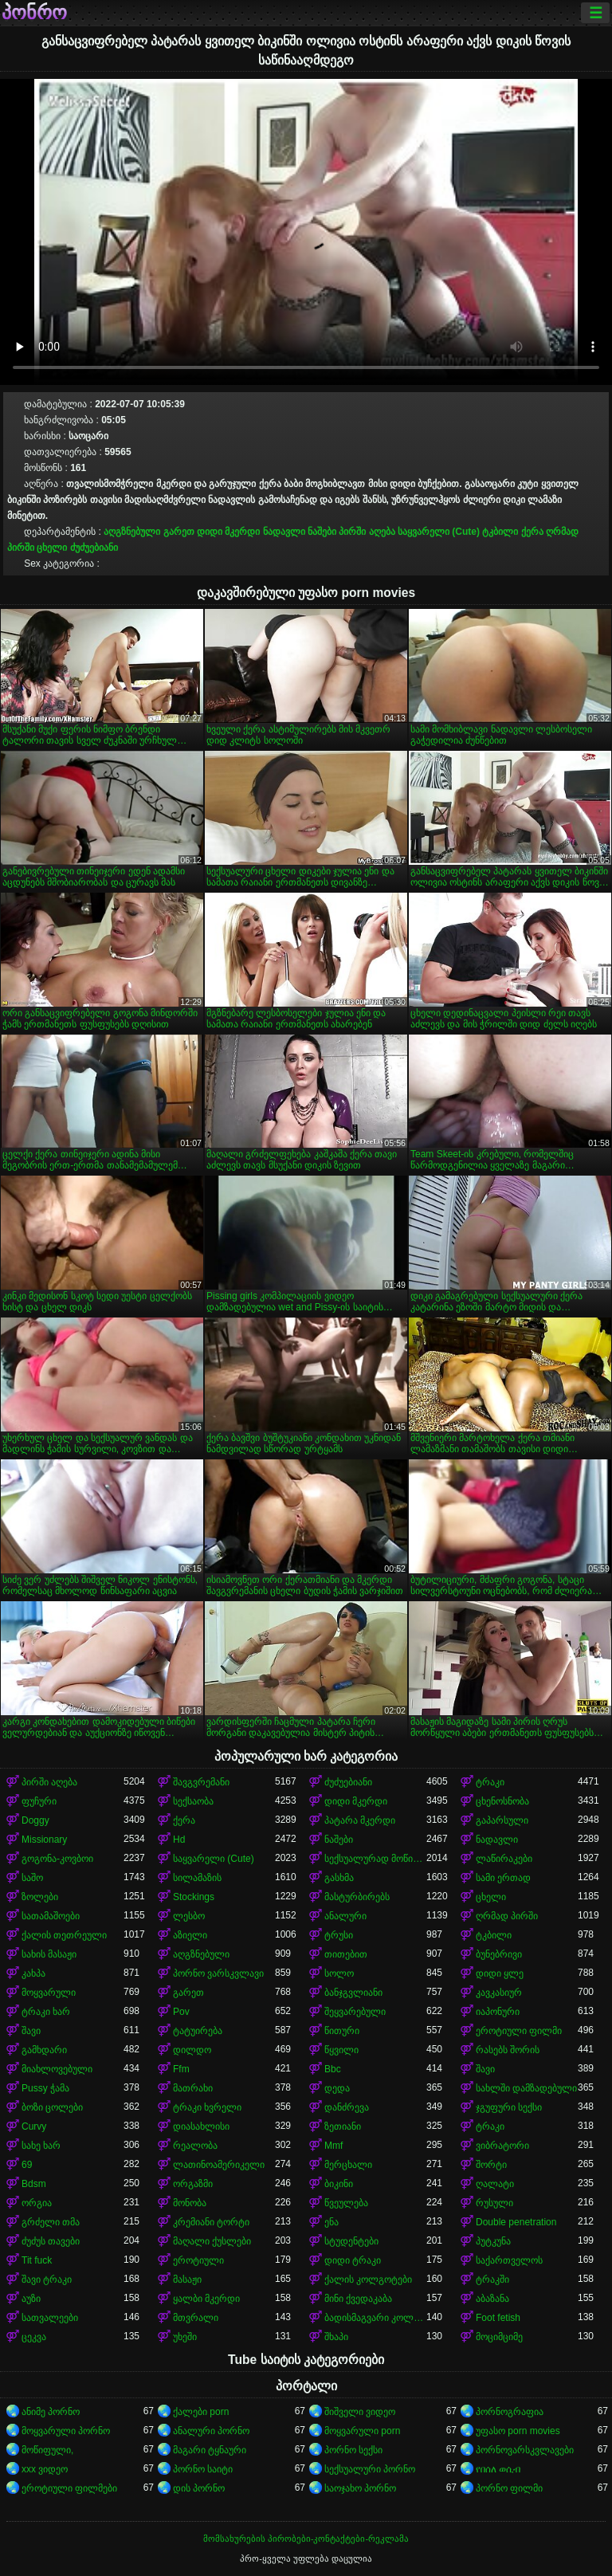  What do you see at coordinates (322, 531) in the screenshot?
I see `ნაშები` at bounding box center [322, 531].